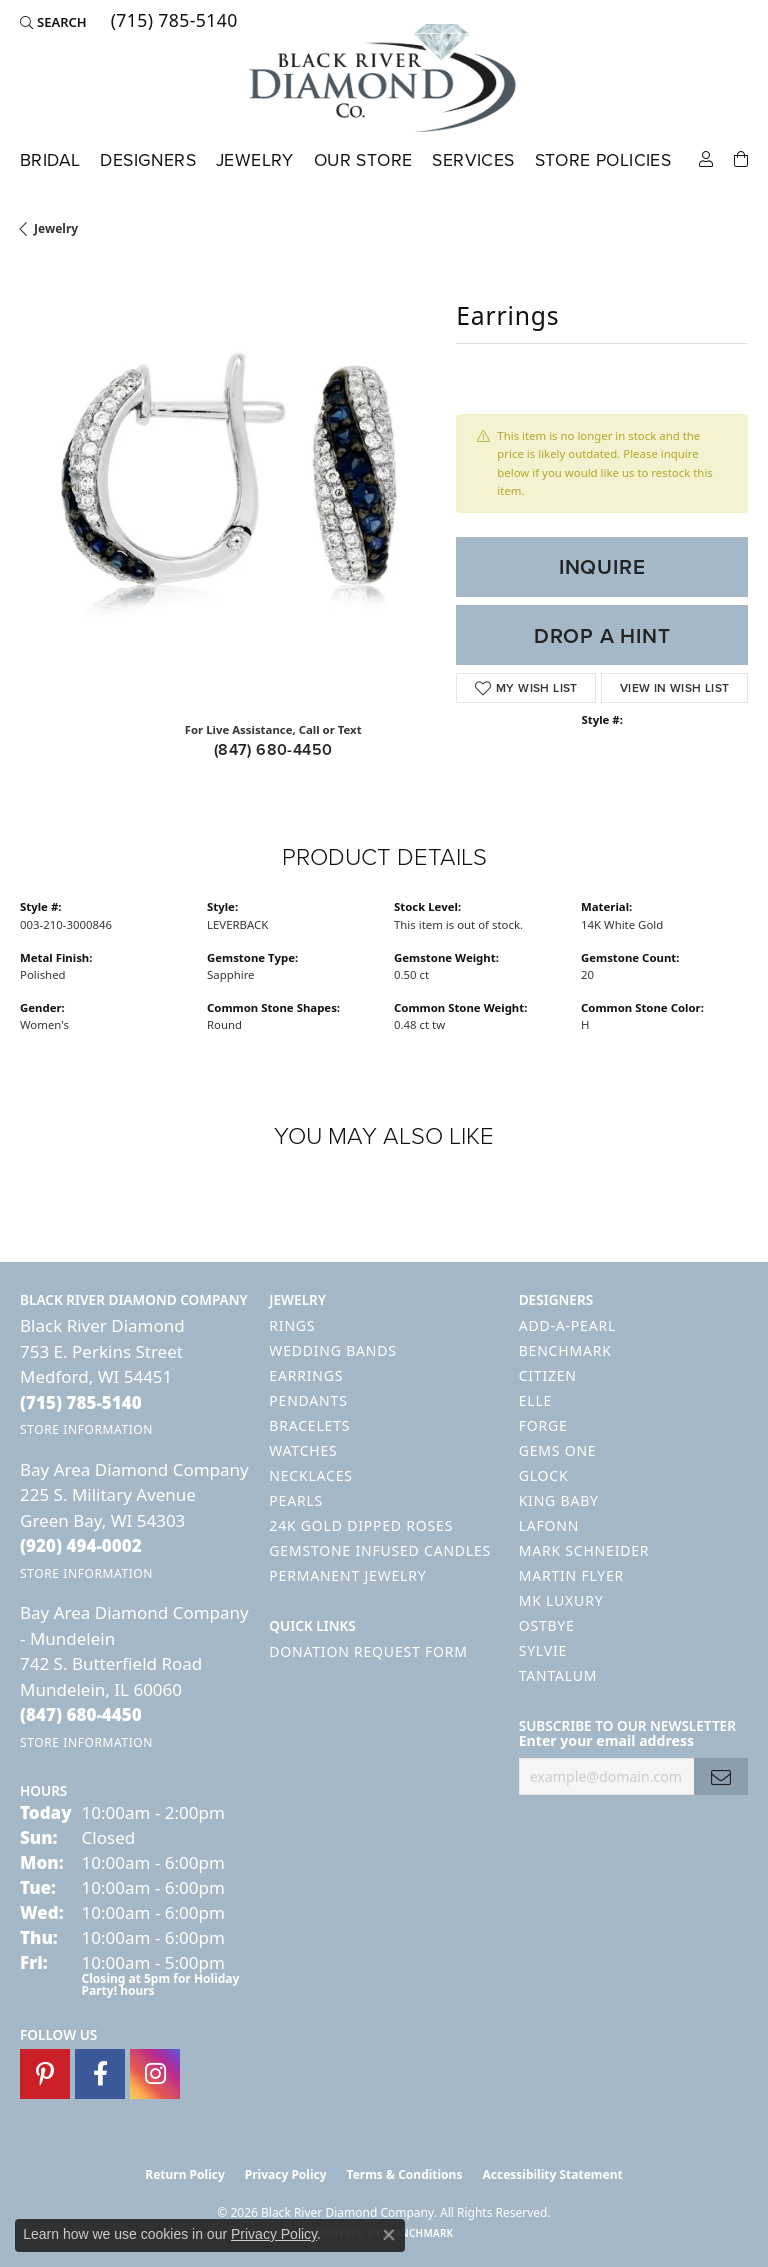 The image size is (768, 2267). Describe the element at coordinates (549, 1525) in the screenshot. I see `Lafonn [menuitem]` at that location.